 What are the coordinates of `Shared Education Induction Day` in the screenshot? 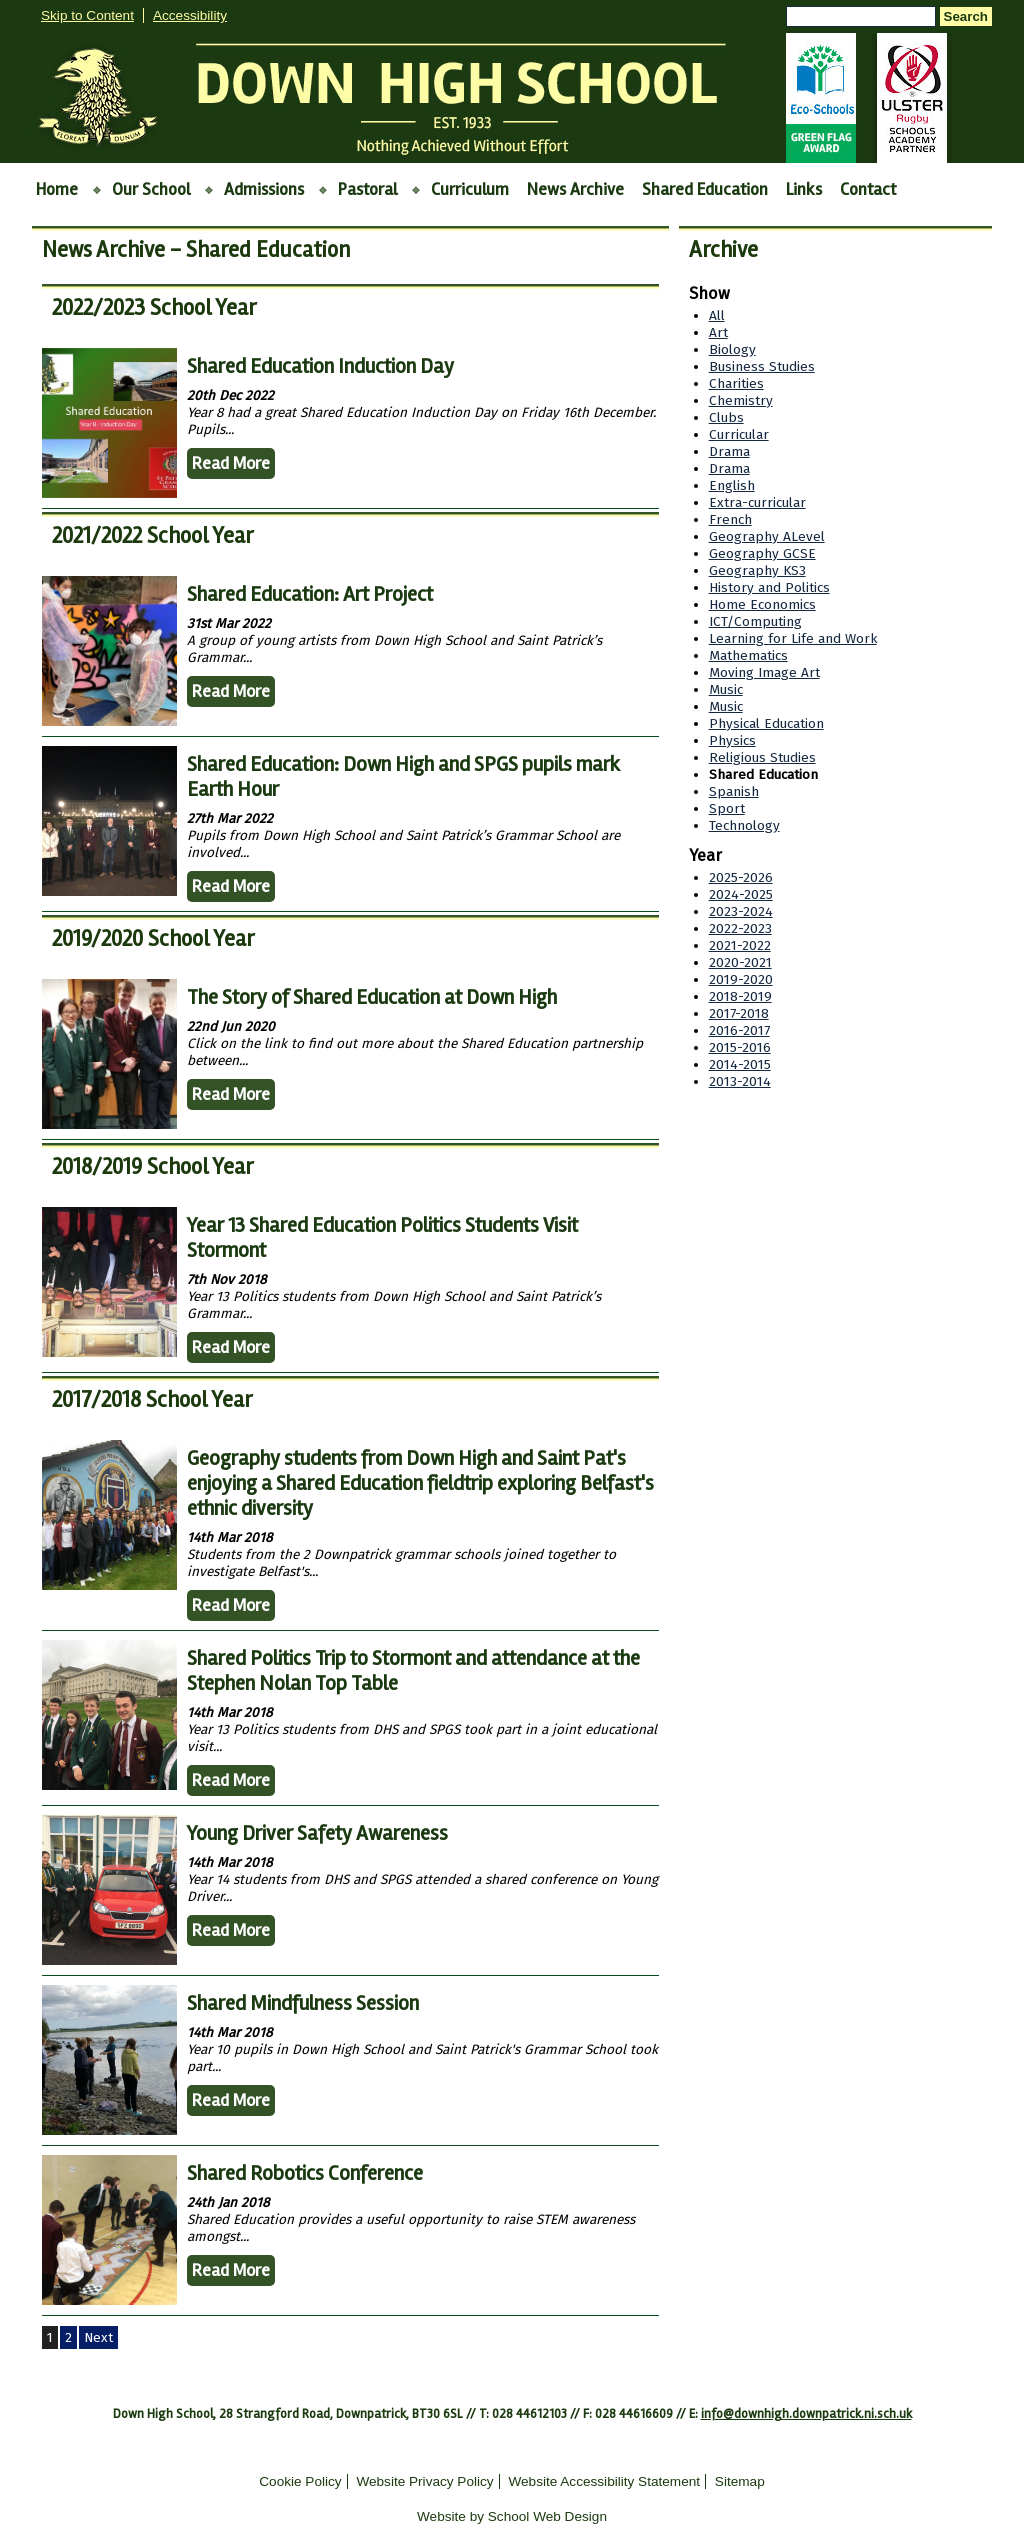 It's located at (320, 366).